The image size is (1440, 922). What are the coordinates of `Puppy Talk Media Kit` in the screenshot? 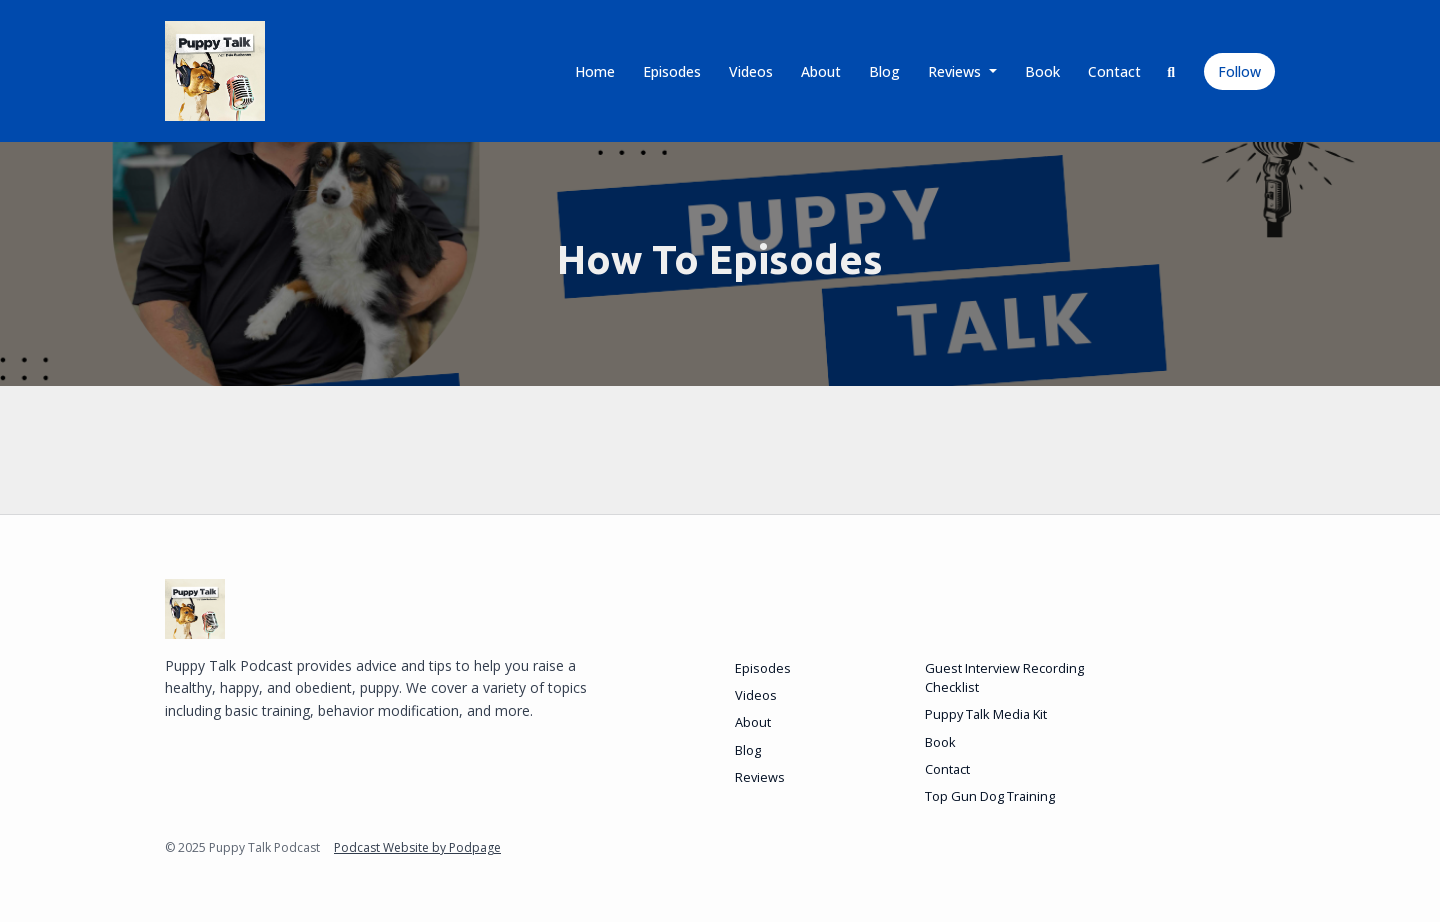 It's located at (986, 714).